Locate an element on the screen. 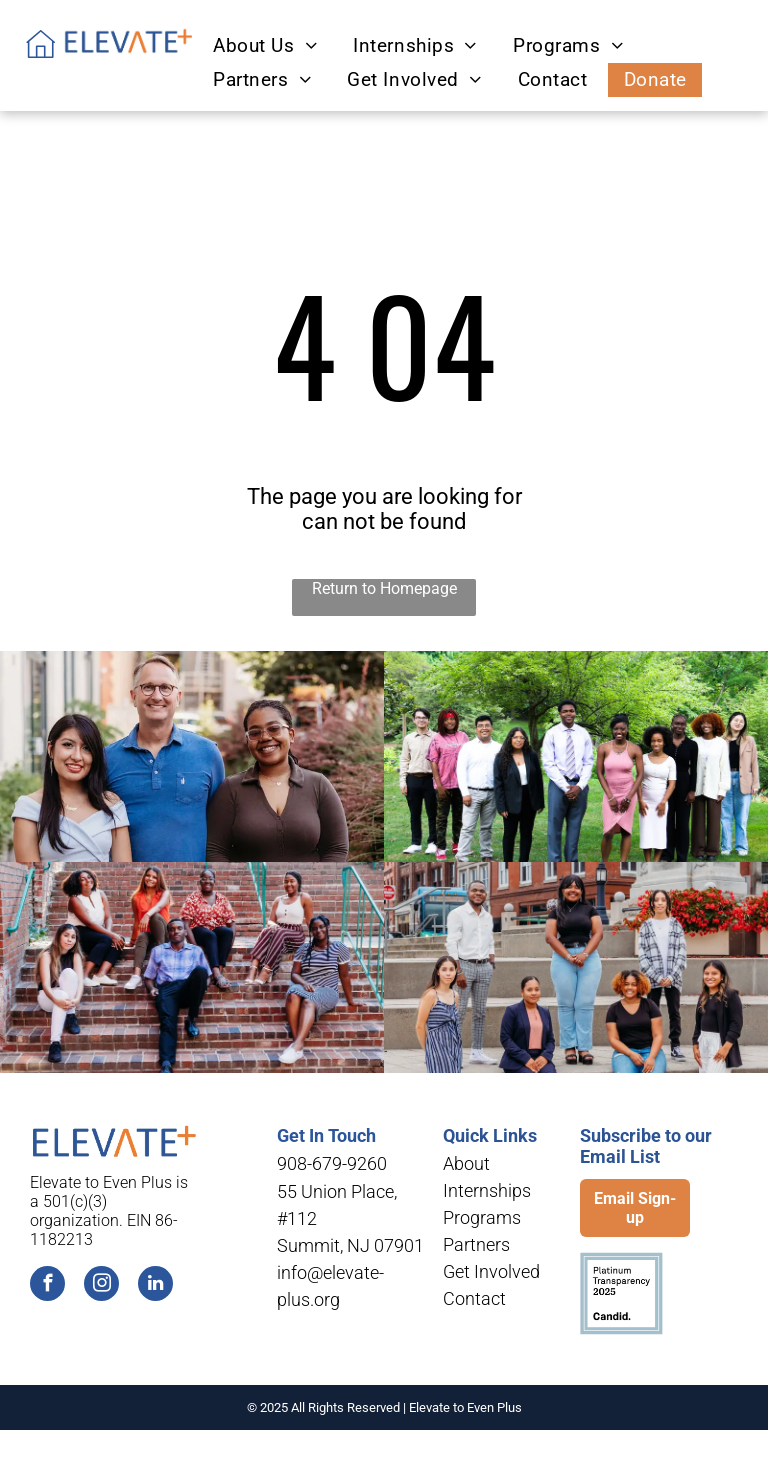 The width and height of the screenshot is (768, 1470). [A group of people are posing for a picture in a park.] is located at coordinates (576, 756).